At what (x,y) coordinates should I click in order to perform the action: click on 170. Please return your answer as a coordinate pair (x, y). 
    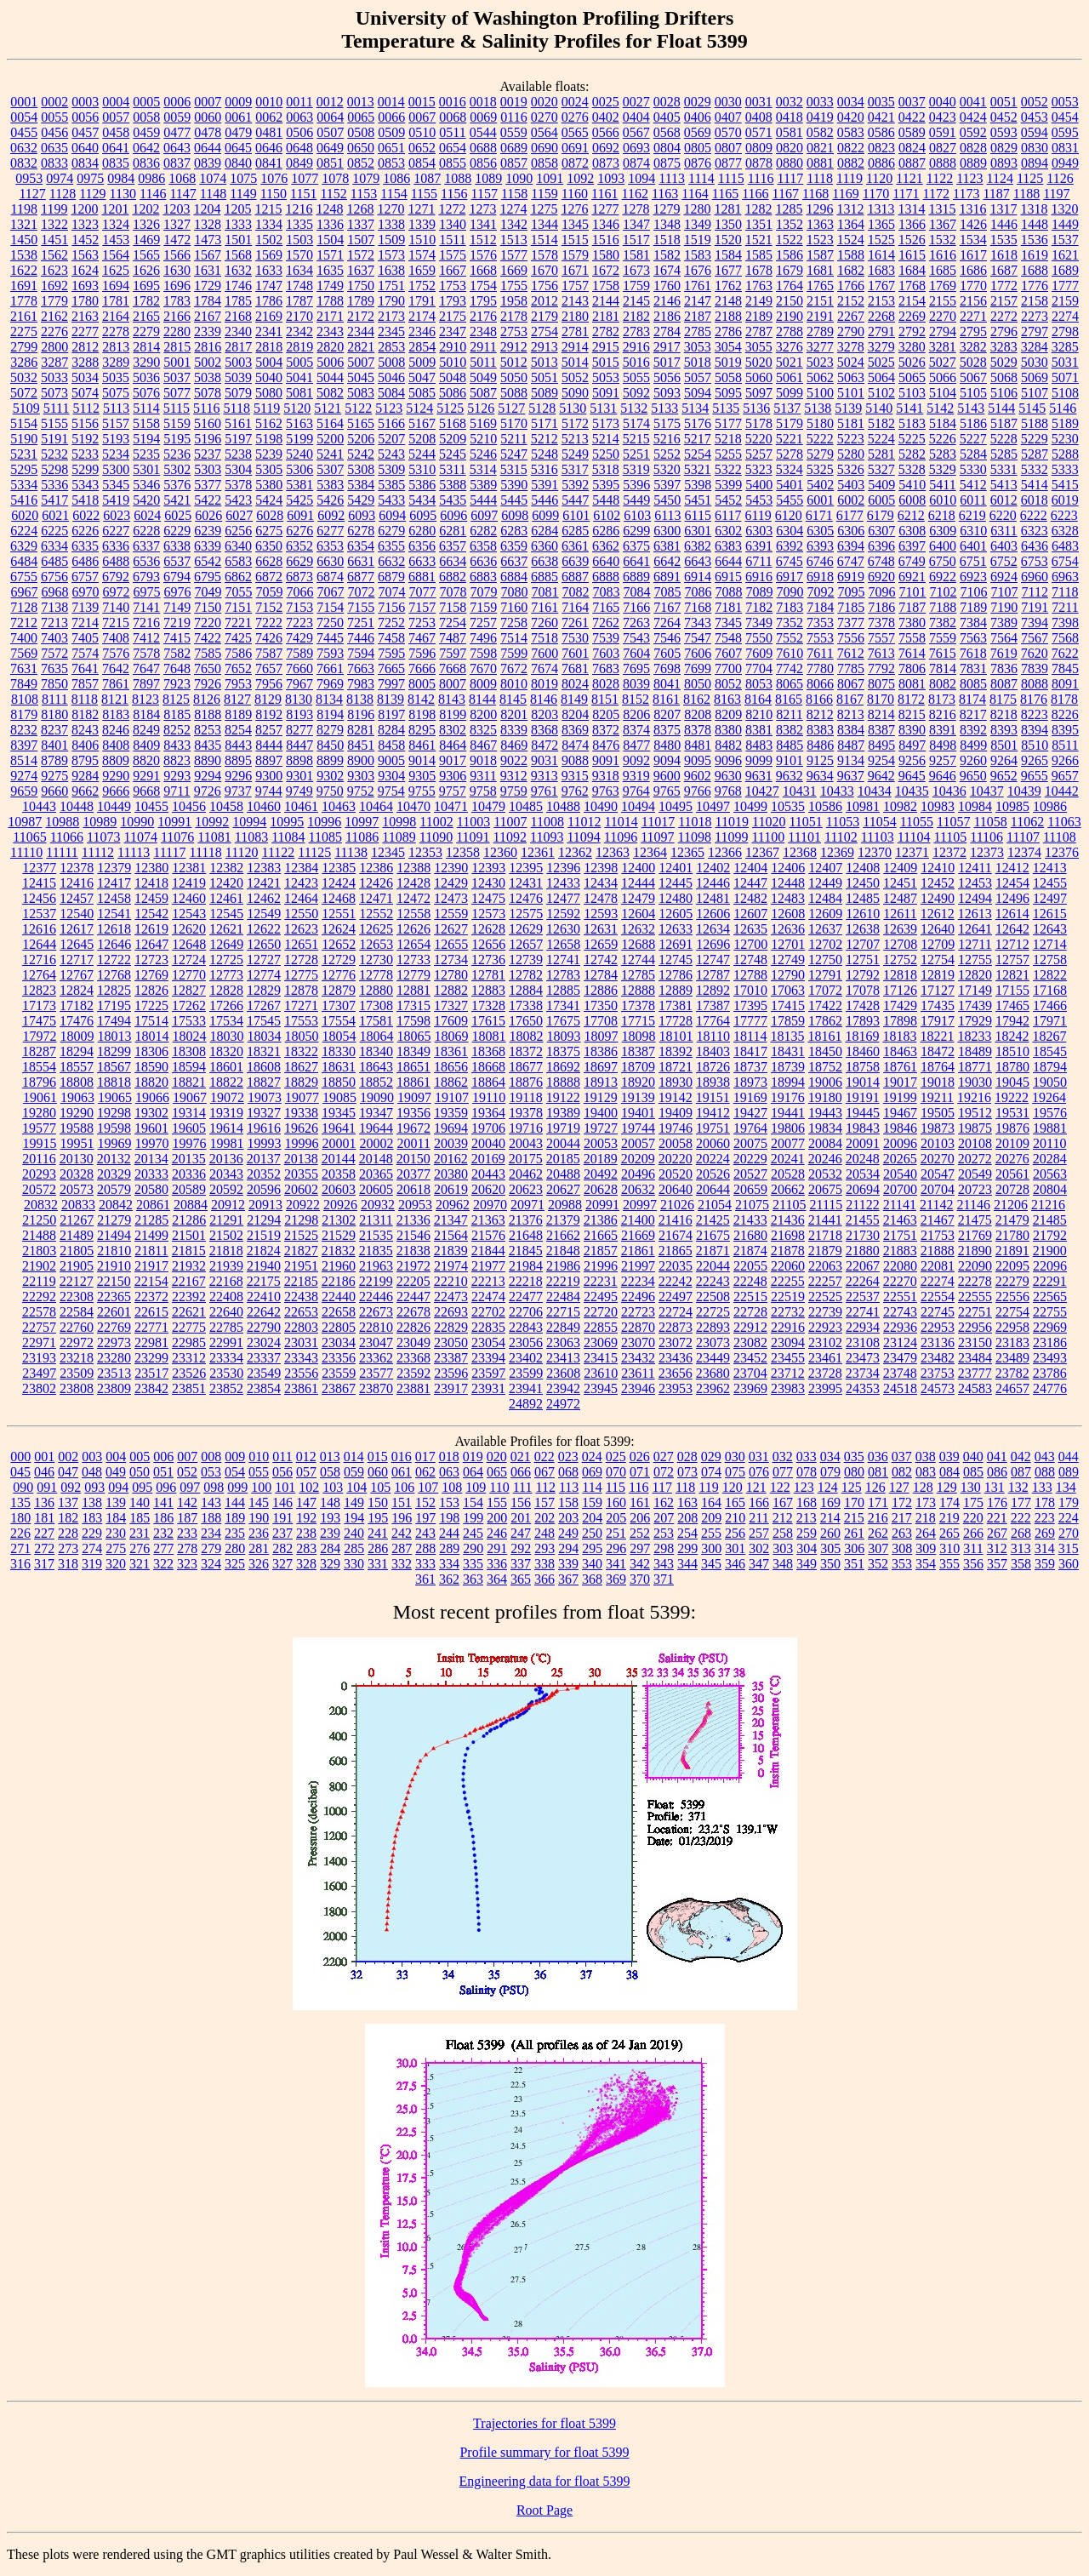
    Looking at the image, I should click on (854, 1502).